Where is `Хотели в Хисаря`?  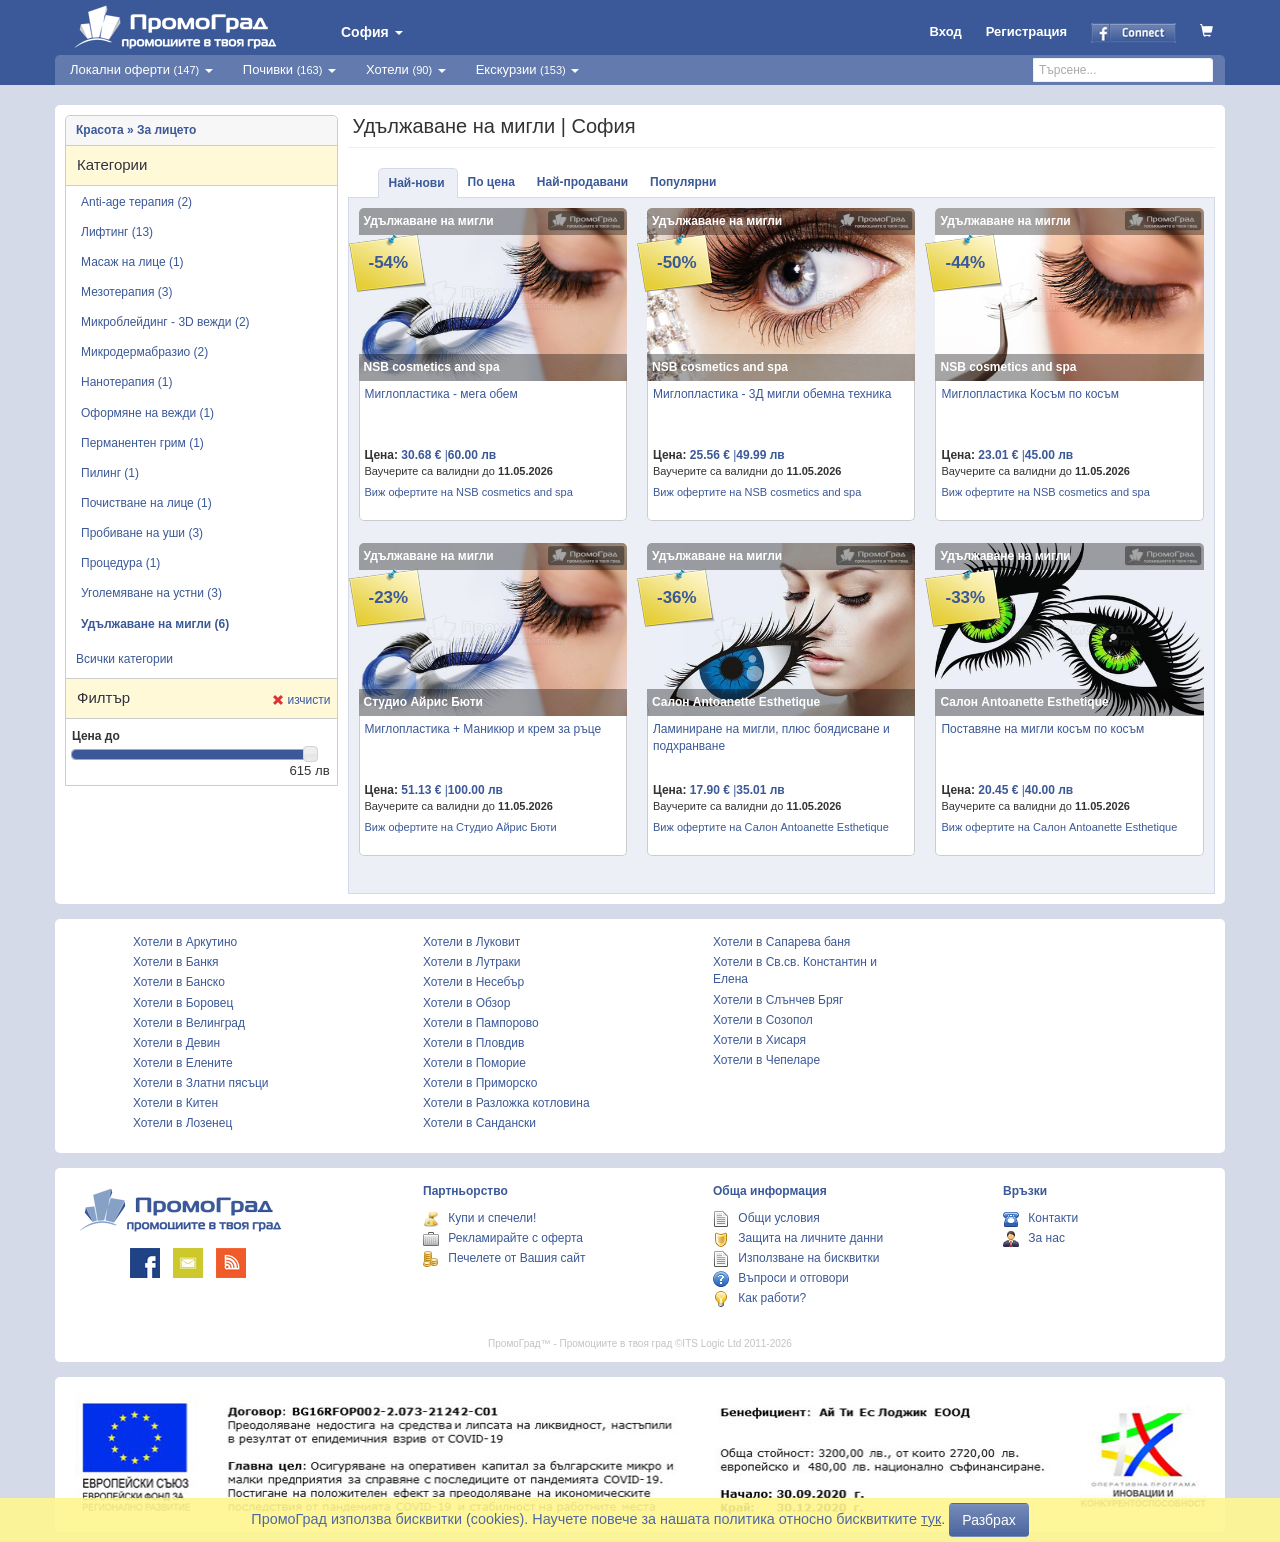 Хотели в Хисаря is located at coordinates (759, 1040).